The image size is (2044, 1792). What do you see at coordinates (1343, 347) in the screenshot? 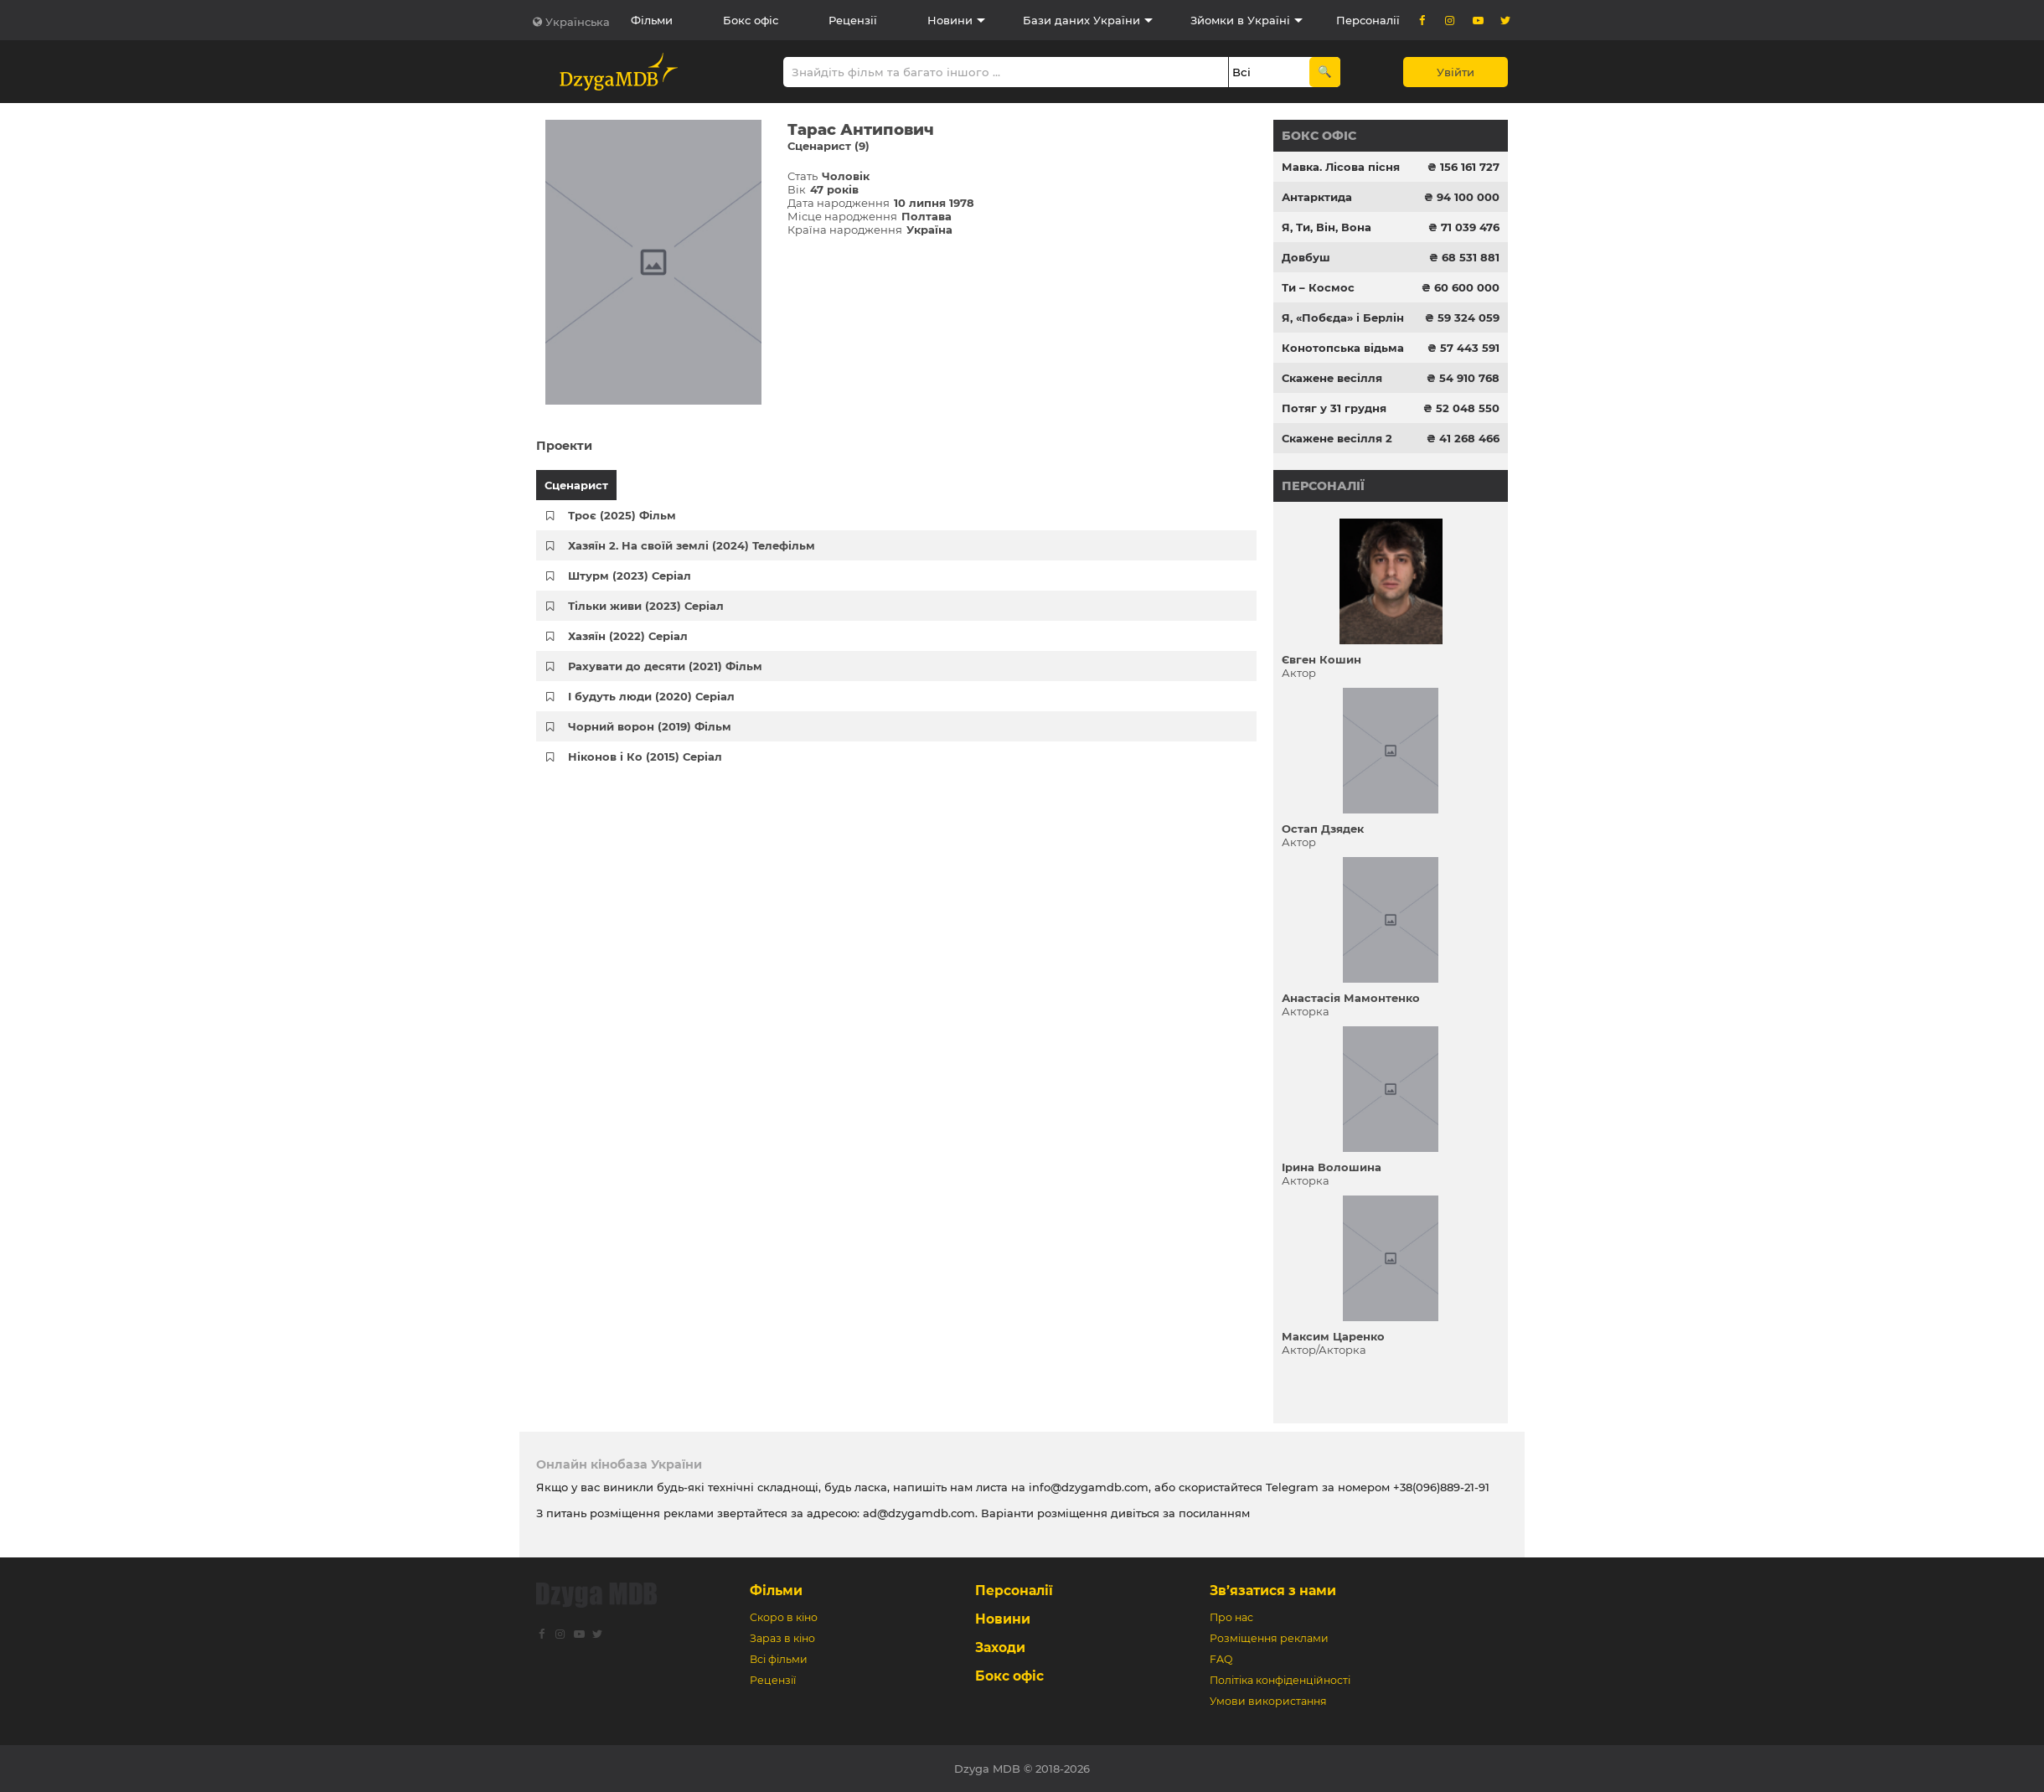
I see `Конотопська відьма` at bounding box center [1343, 347].